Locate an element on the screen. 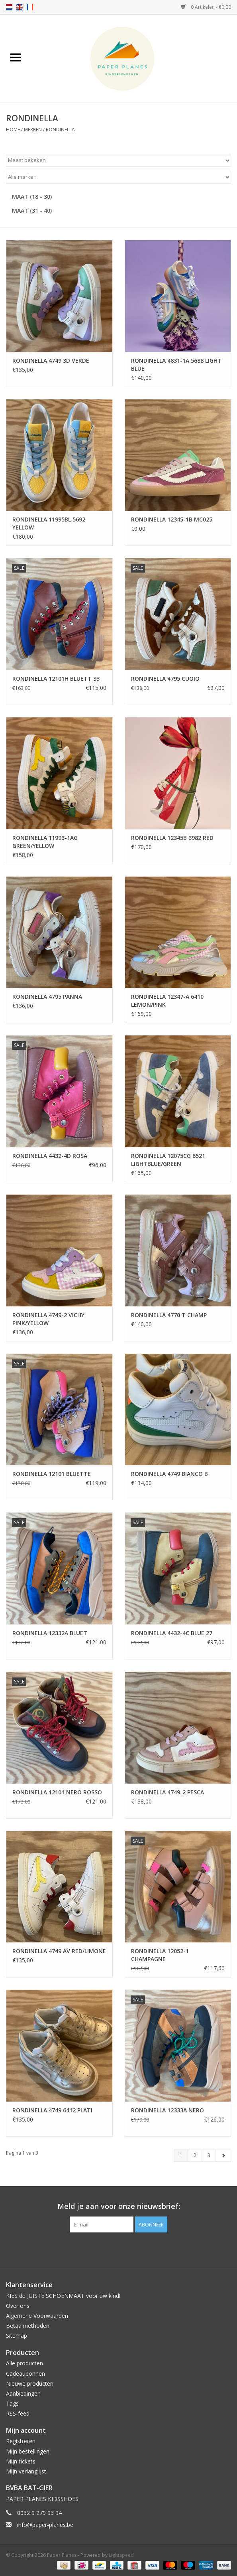  RONDINELLA 4432-4C BLUE 27 is located at coordinates (171, 1633).